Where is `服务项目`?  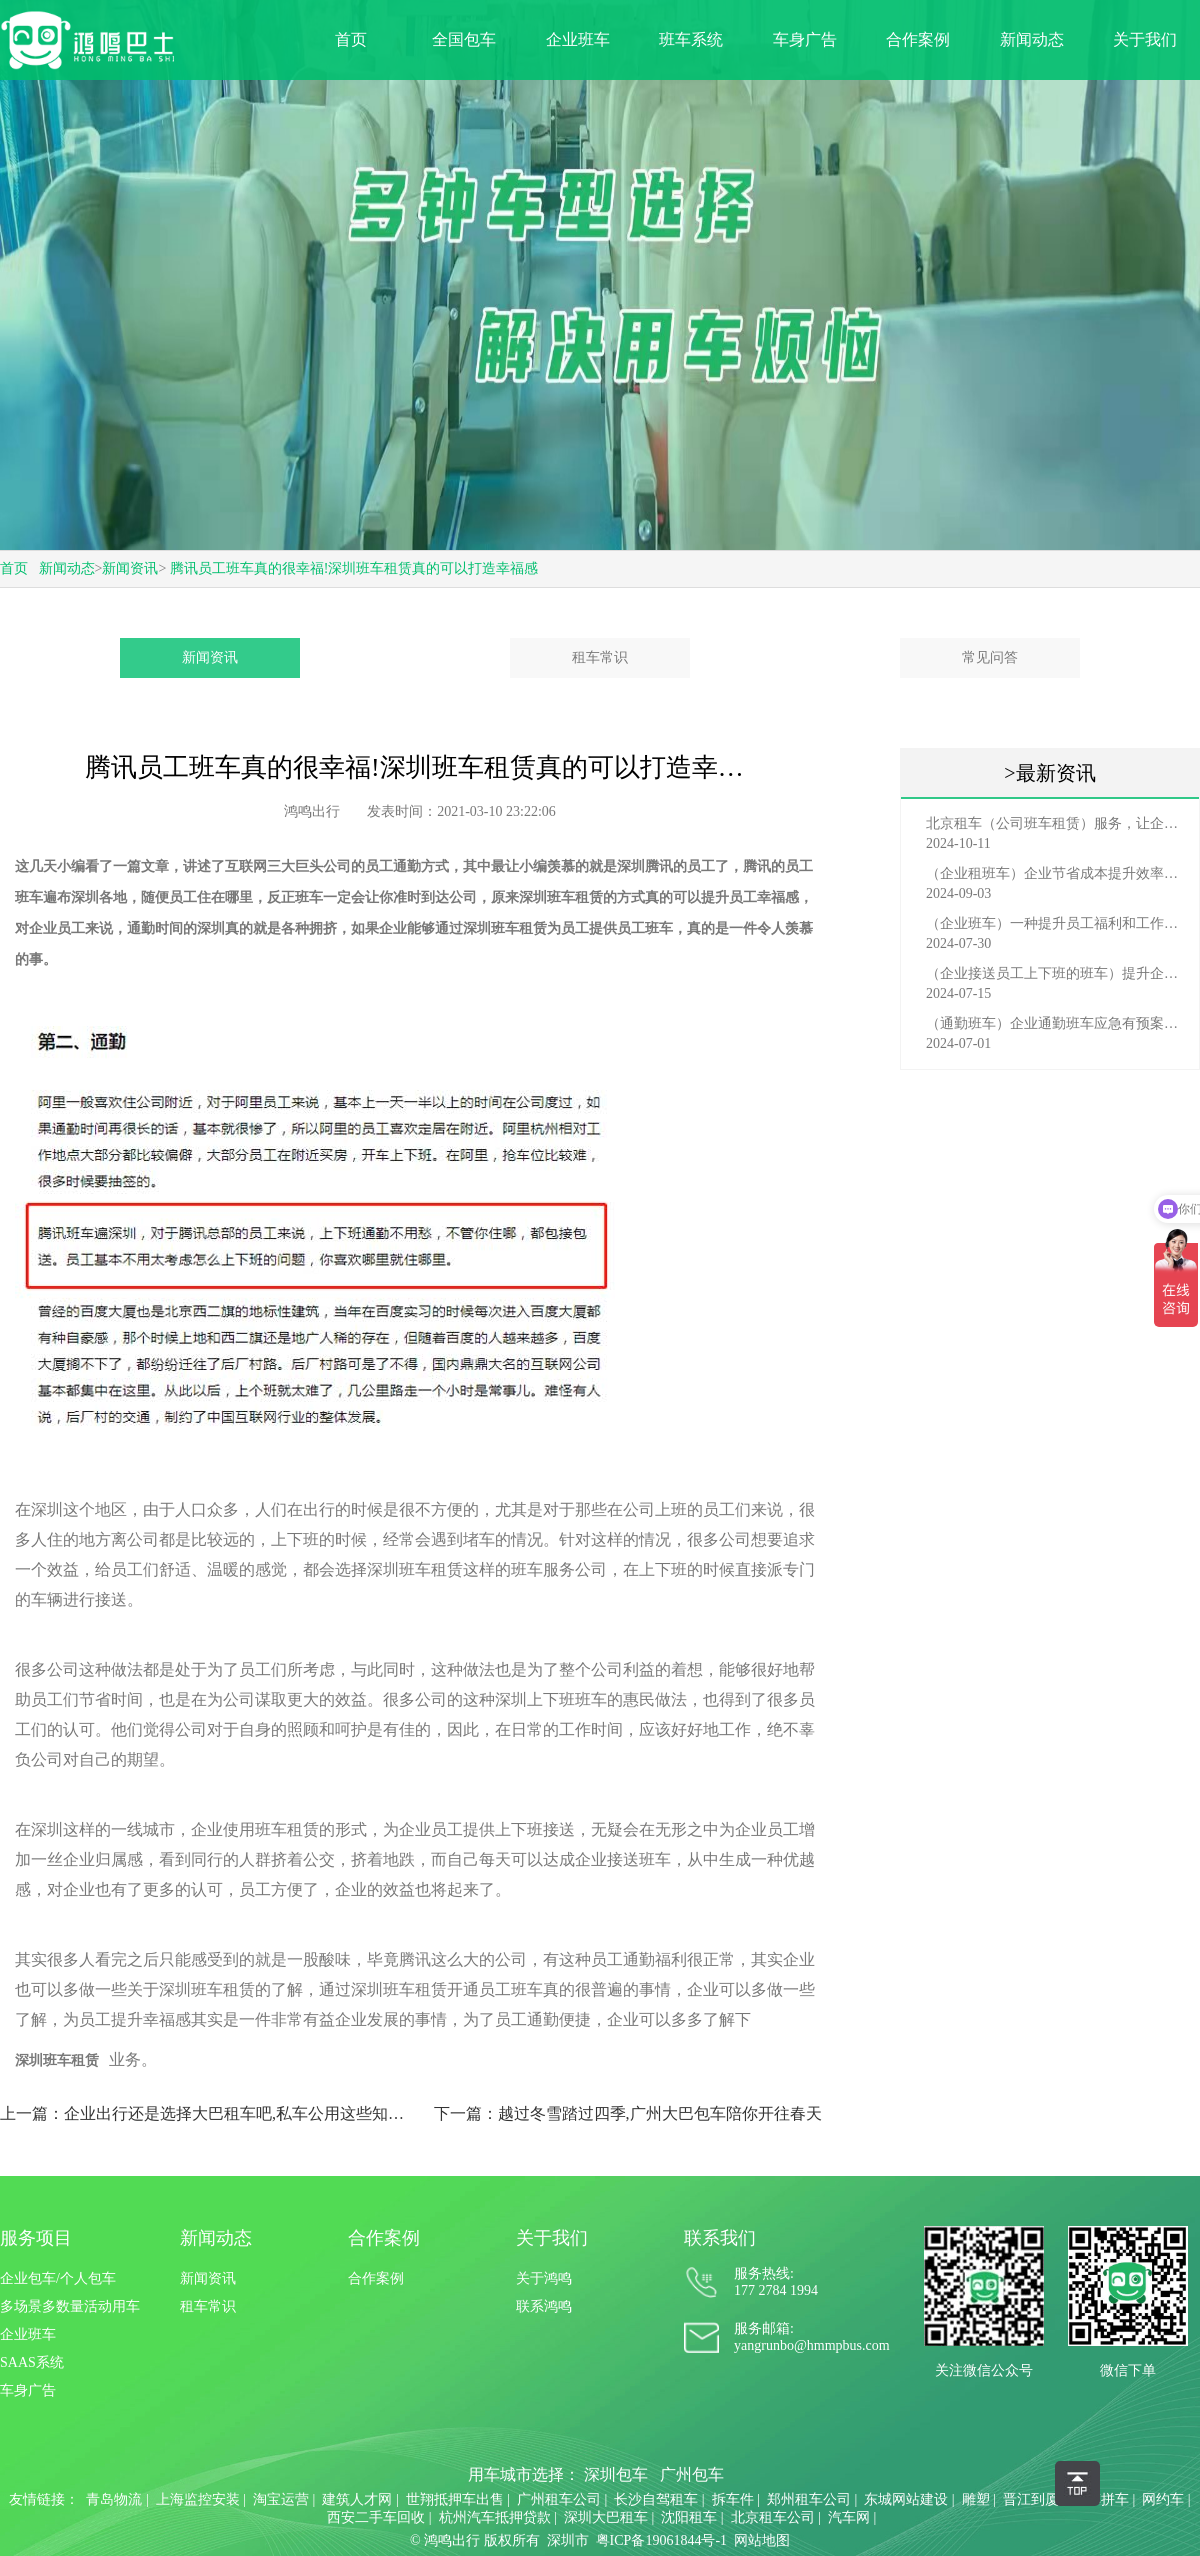 服务项目 is located at coordinates (36, 2238).